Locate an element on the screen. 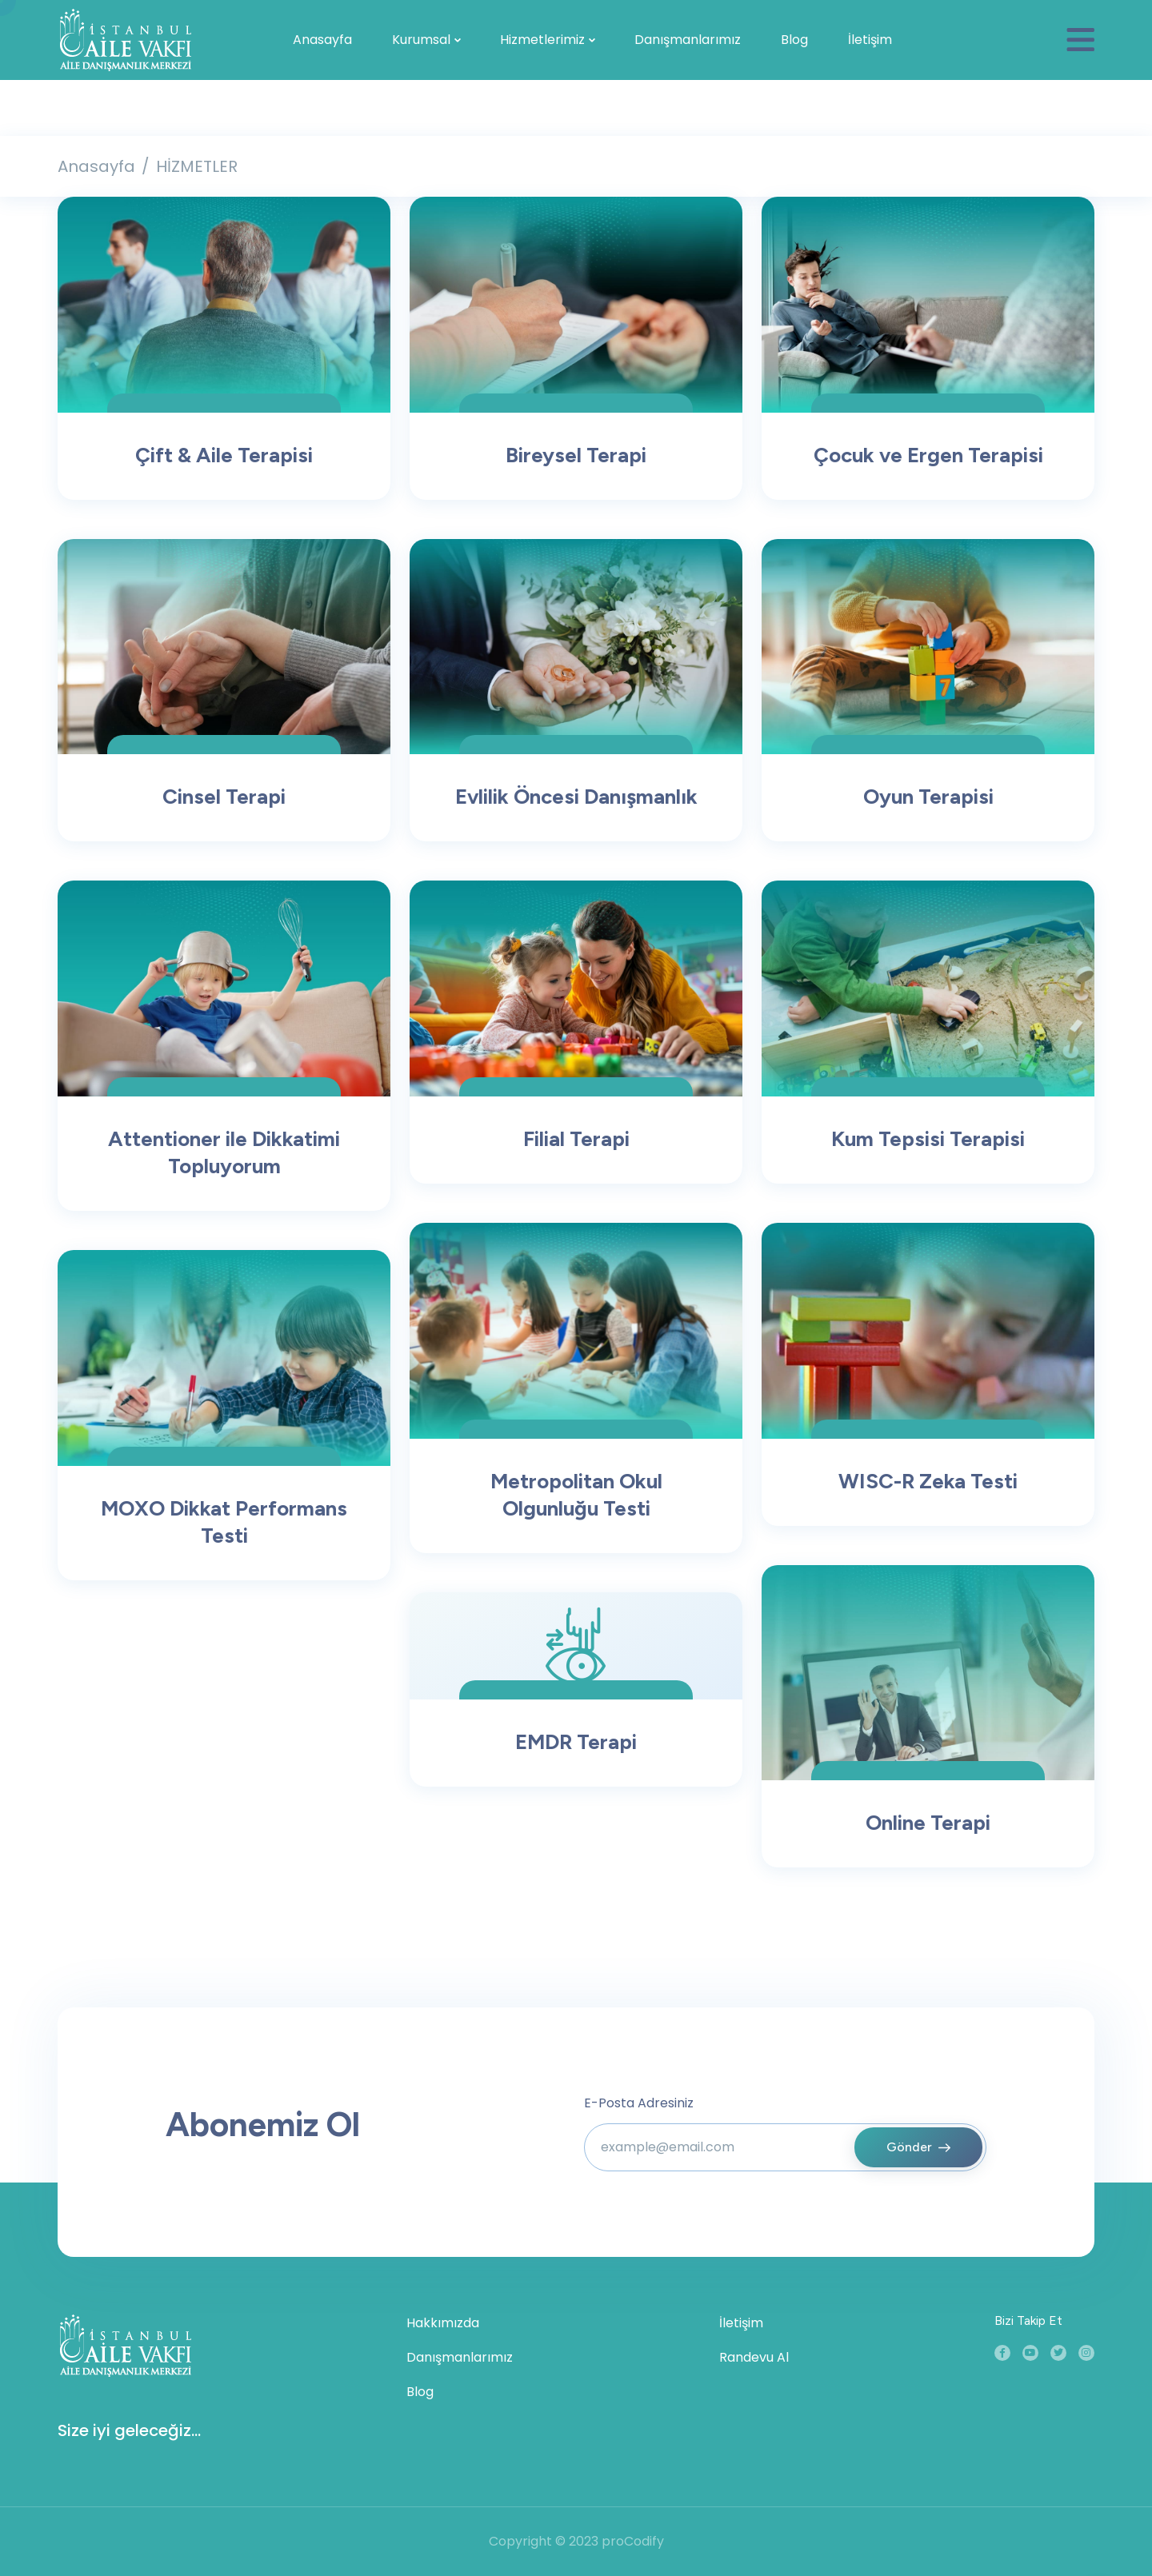 This screenshot has height=2576, width=1152. Oyun Terapisi is located at coordinates (928, 796).